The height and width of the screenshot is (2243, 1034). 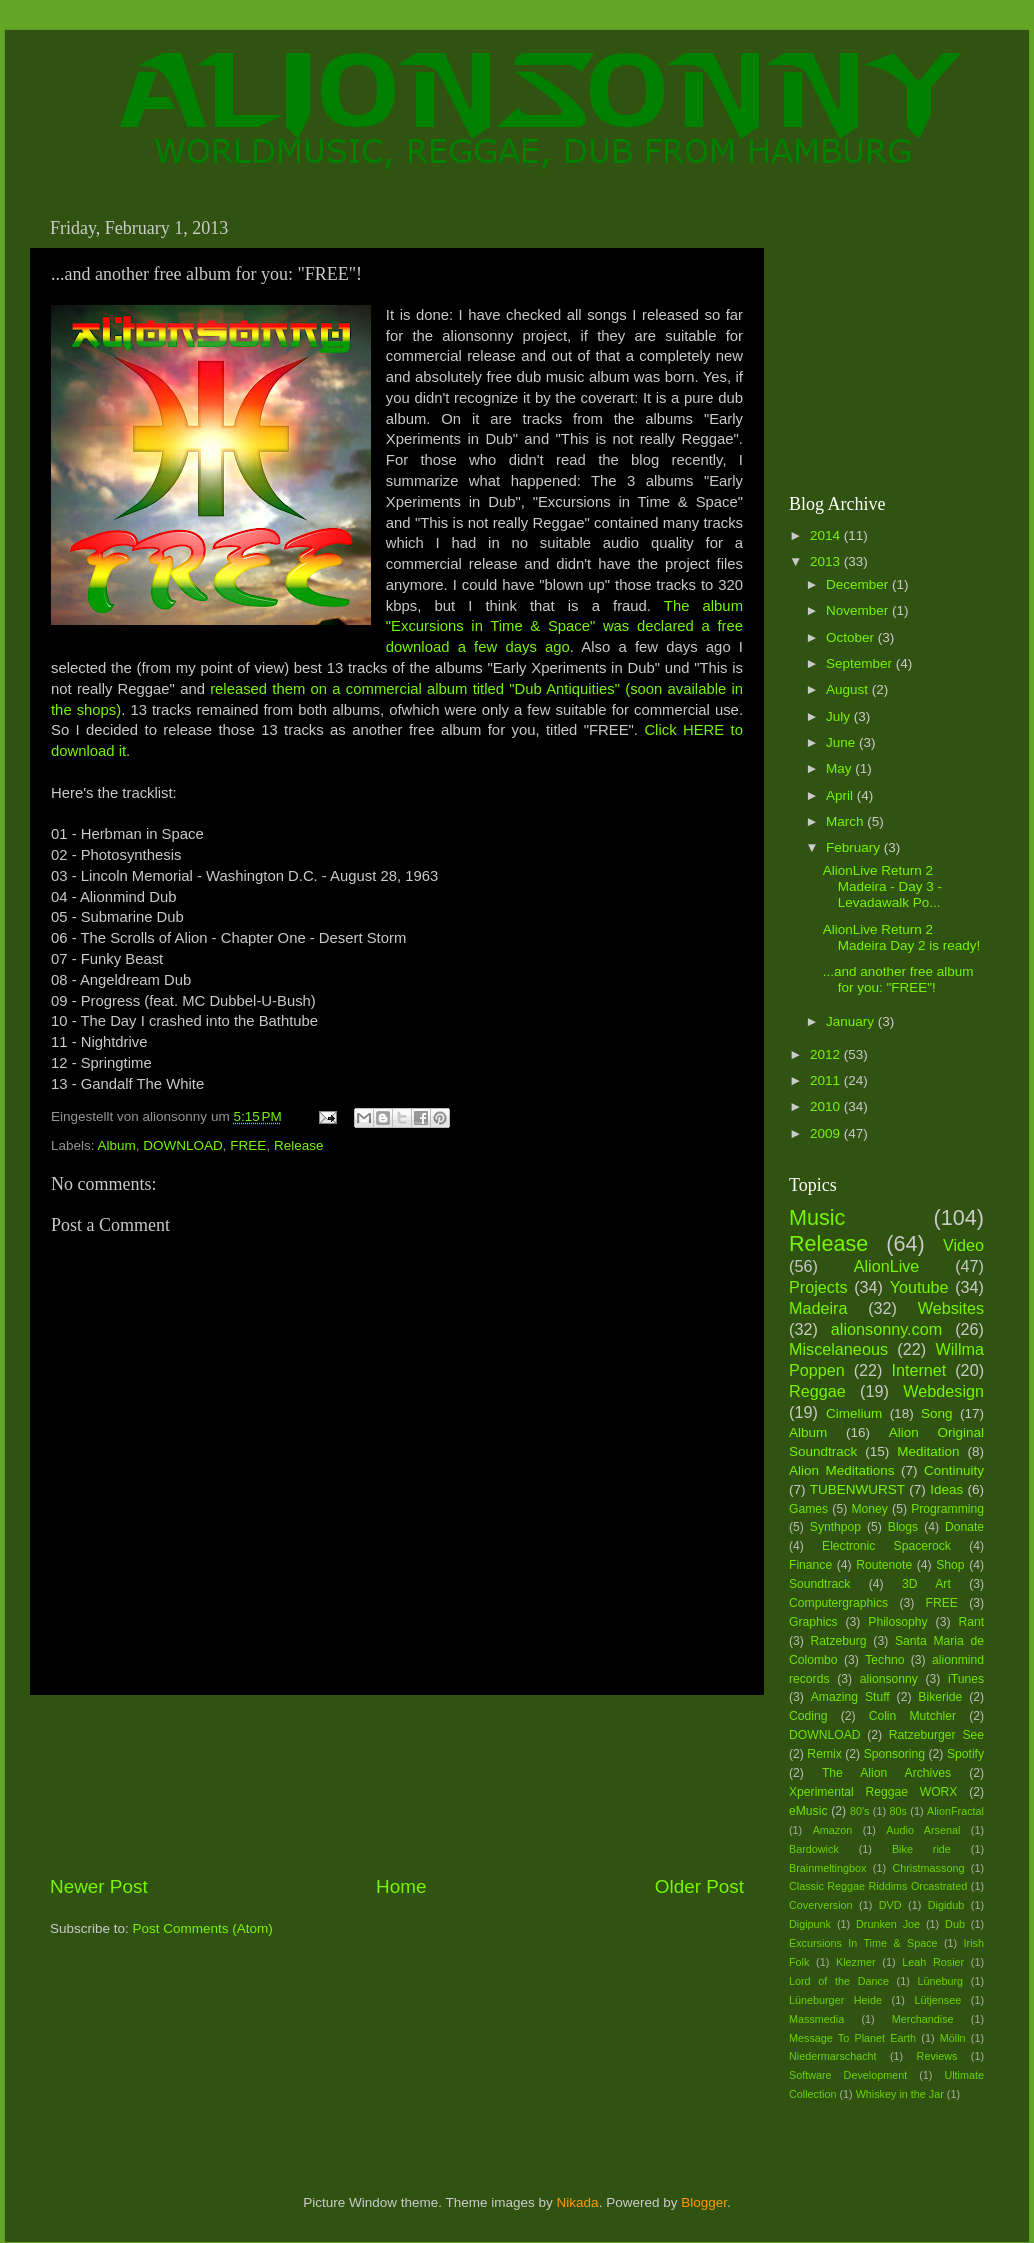 I want to click on September, so click(x=861, y=663).